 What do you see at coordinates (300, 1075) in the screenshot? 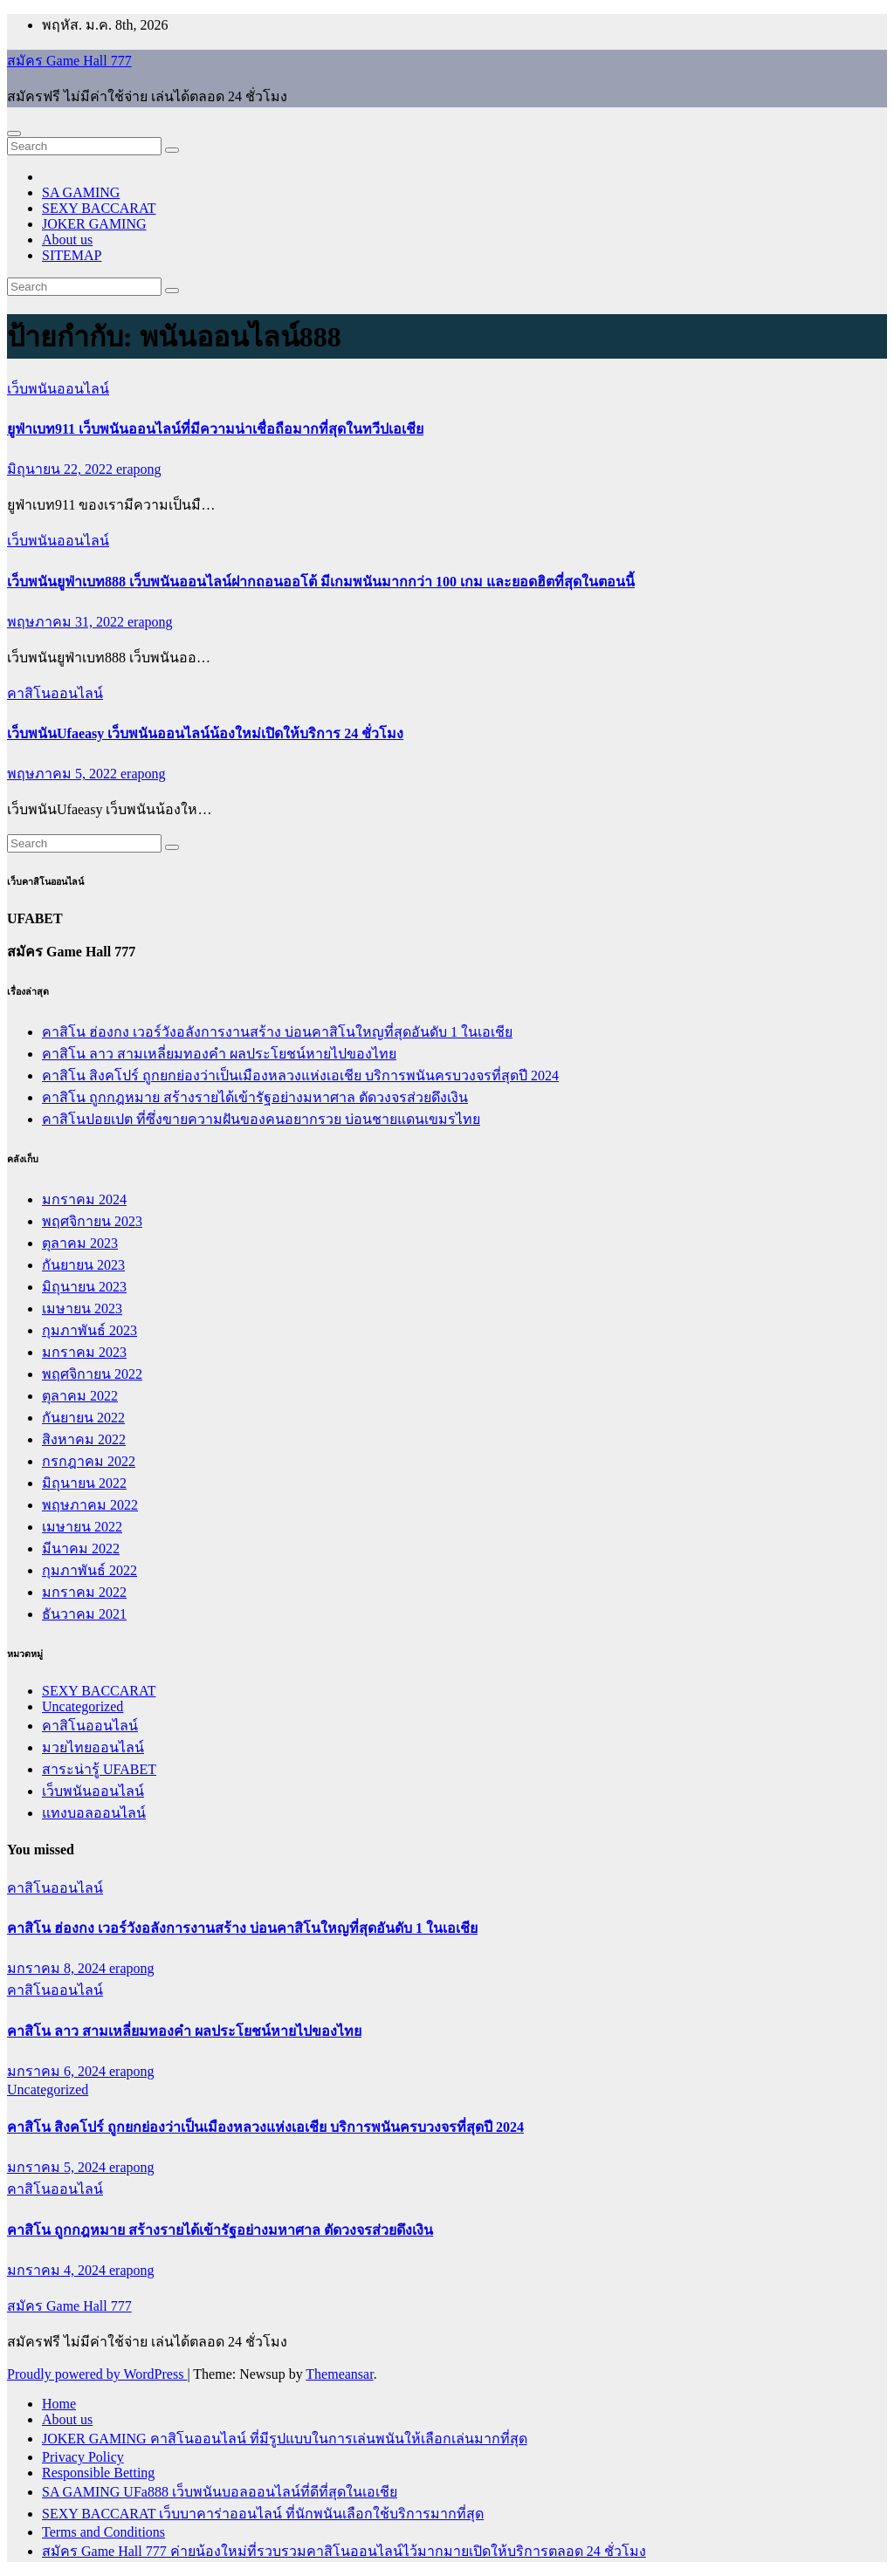
I see `คาสิโน สิงคโปร์ ถูกยกย่องว่าเป็นเมืองหลวงแห่งเอเชีย บริการพนันครบวงจรที่สุดปี 2024` at bounding box center [300, 1075].